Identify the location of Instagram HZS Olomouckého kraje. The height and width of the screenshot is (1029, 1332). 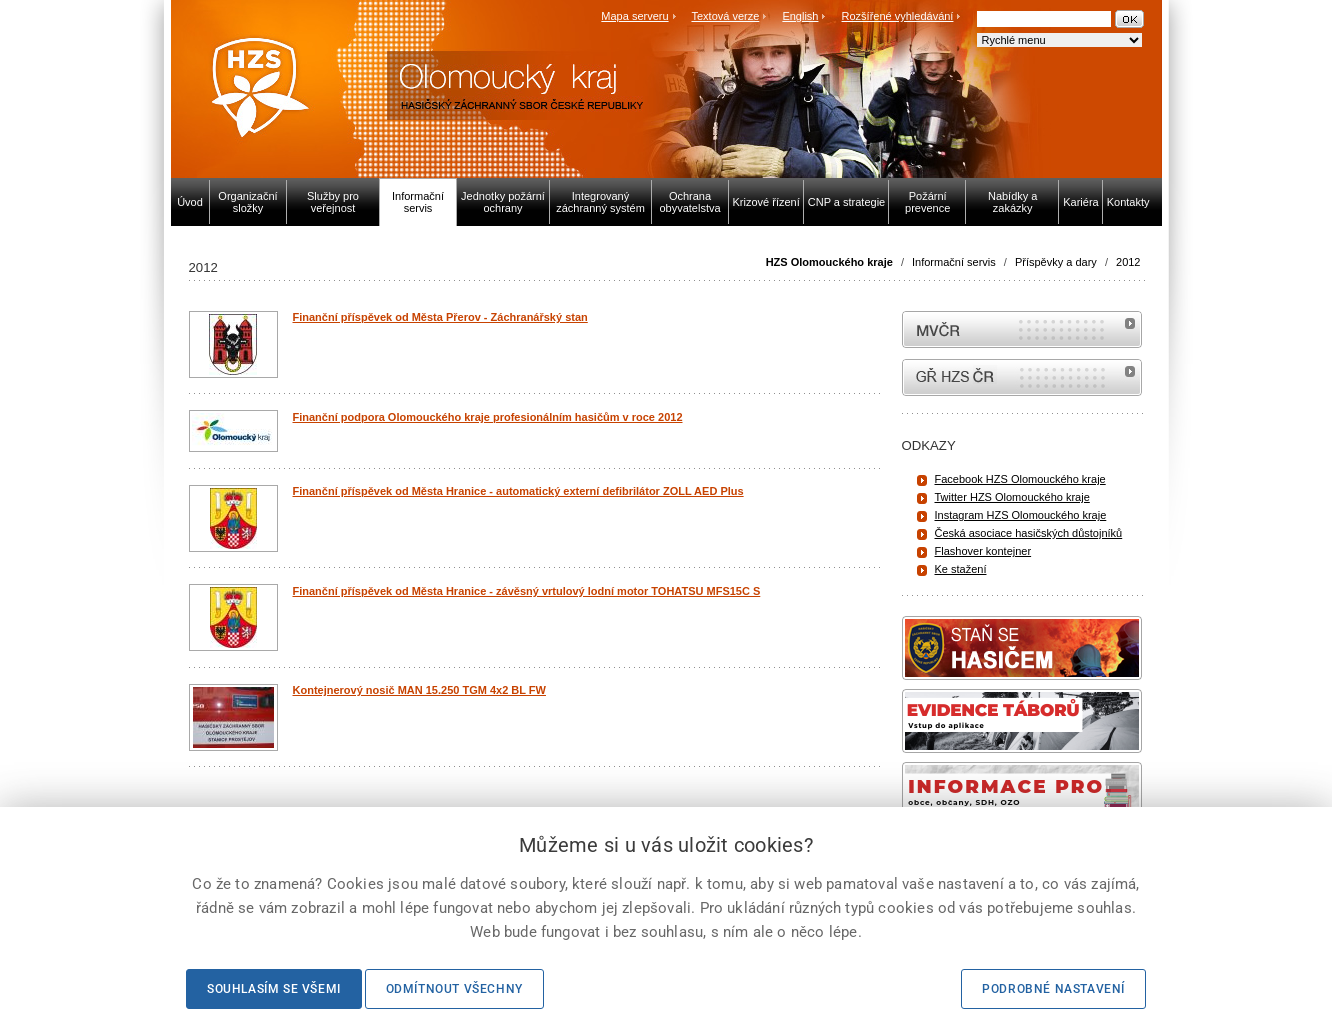
(1021, 515).